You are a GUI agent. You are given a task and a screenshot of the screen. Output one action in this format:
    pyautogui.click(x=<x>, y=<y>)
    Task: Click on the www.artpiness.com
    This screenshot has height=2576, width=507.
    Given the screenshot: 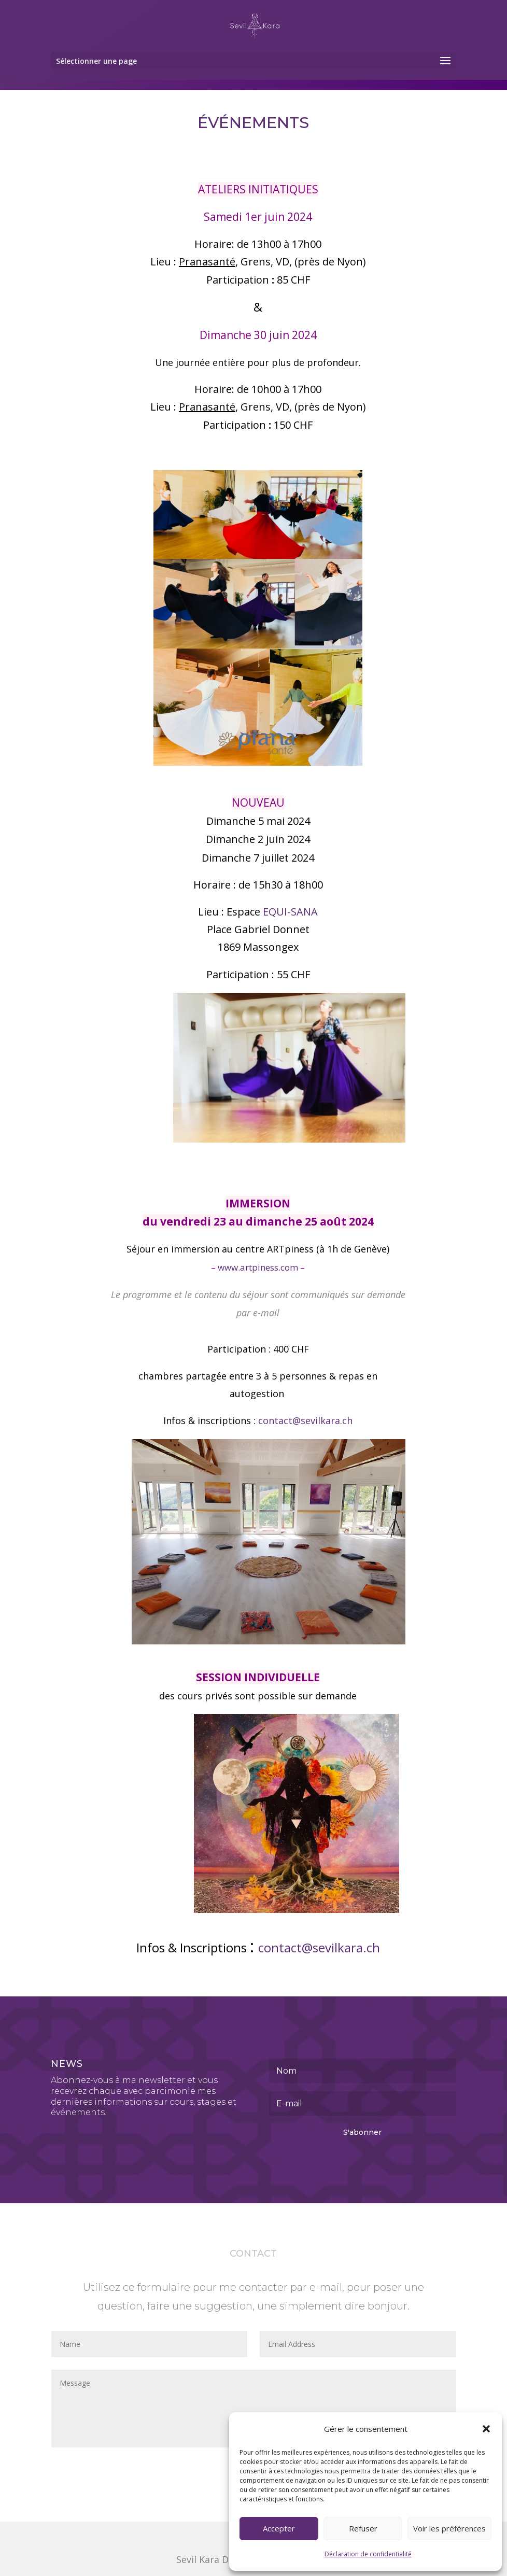 What is the action you would take?
    pyautogui.click(x=258, y=1267)
    